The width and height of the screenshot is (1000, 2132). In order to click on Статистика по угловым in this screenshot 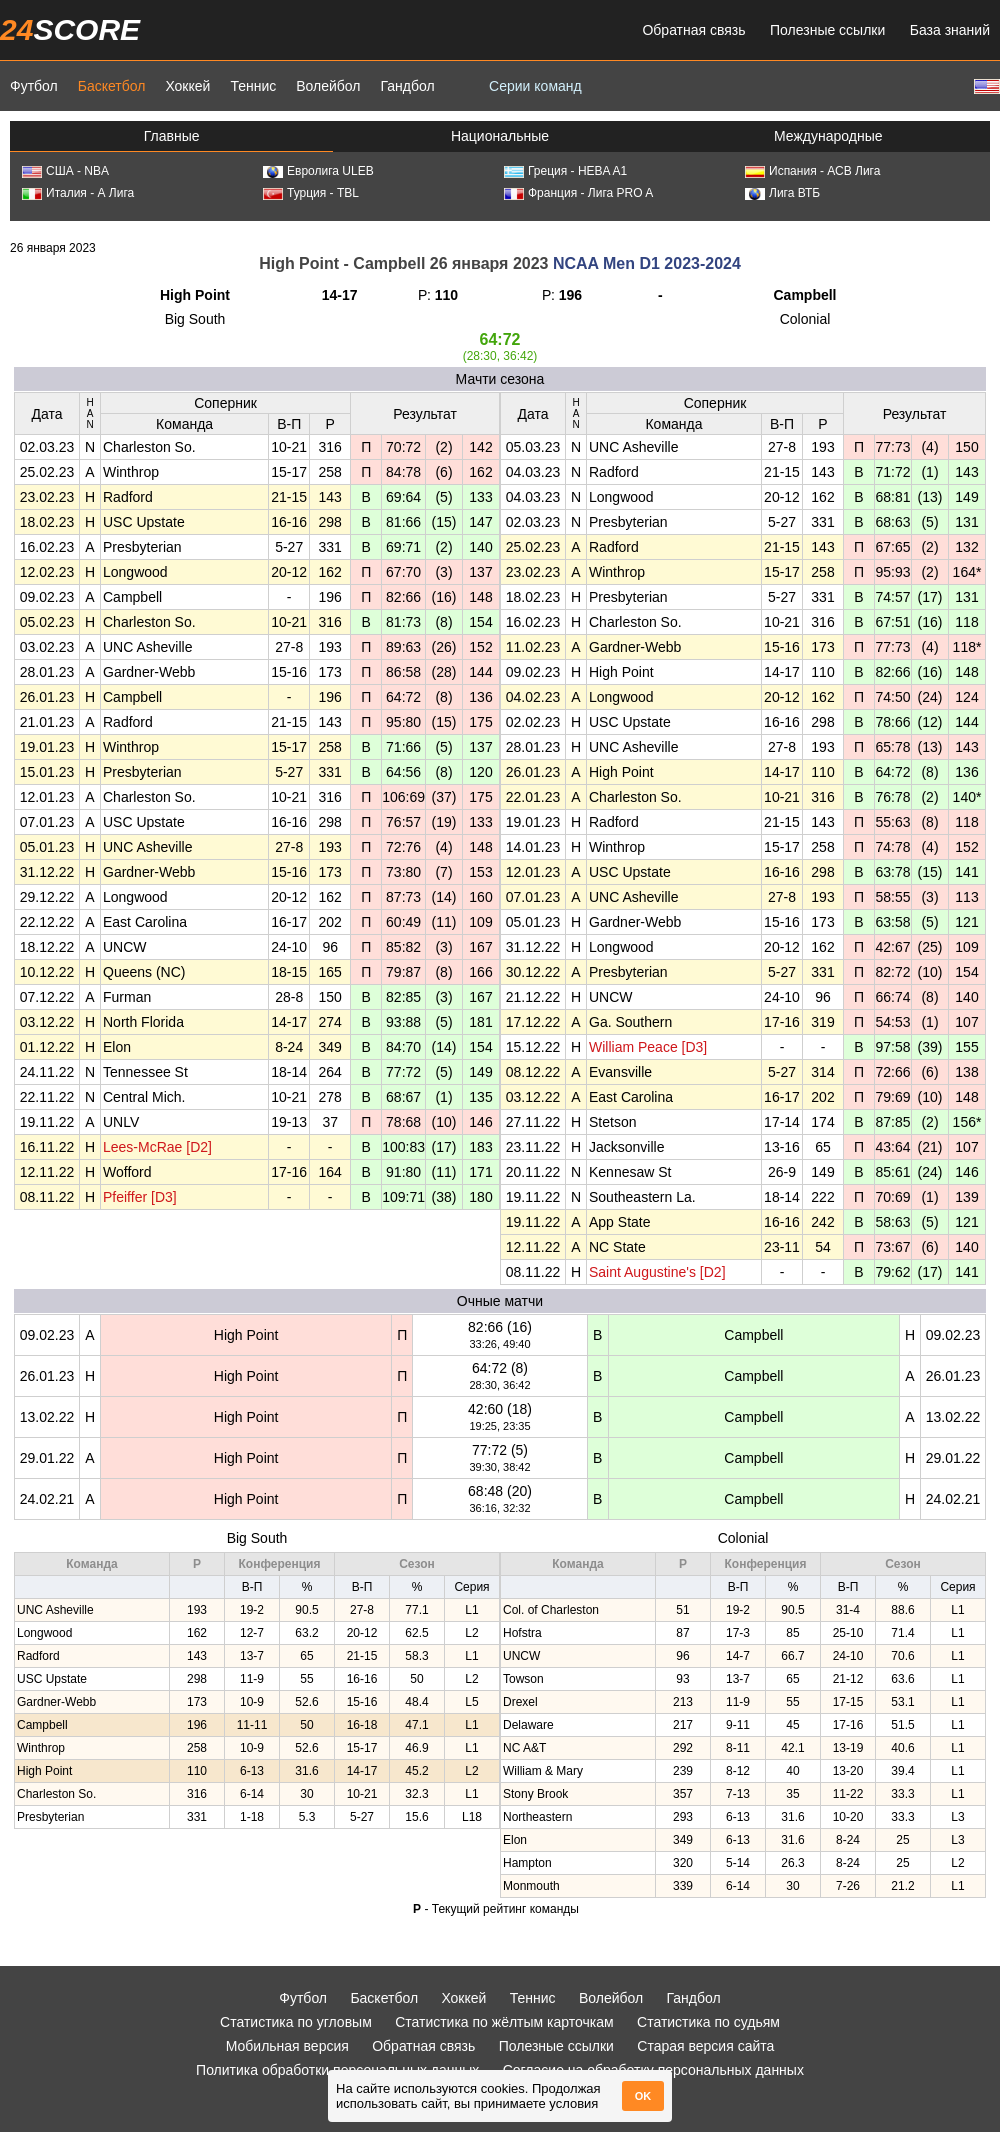, I will do `click(296, 2022)`.